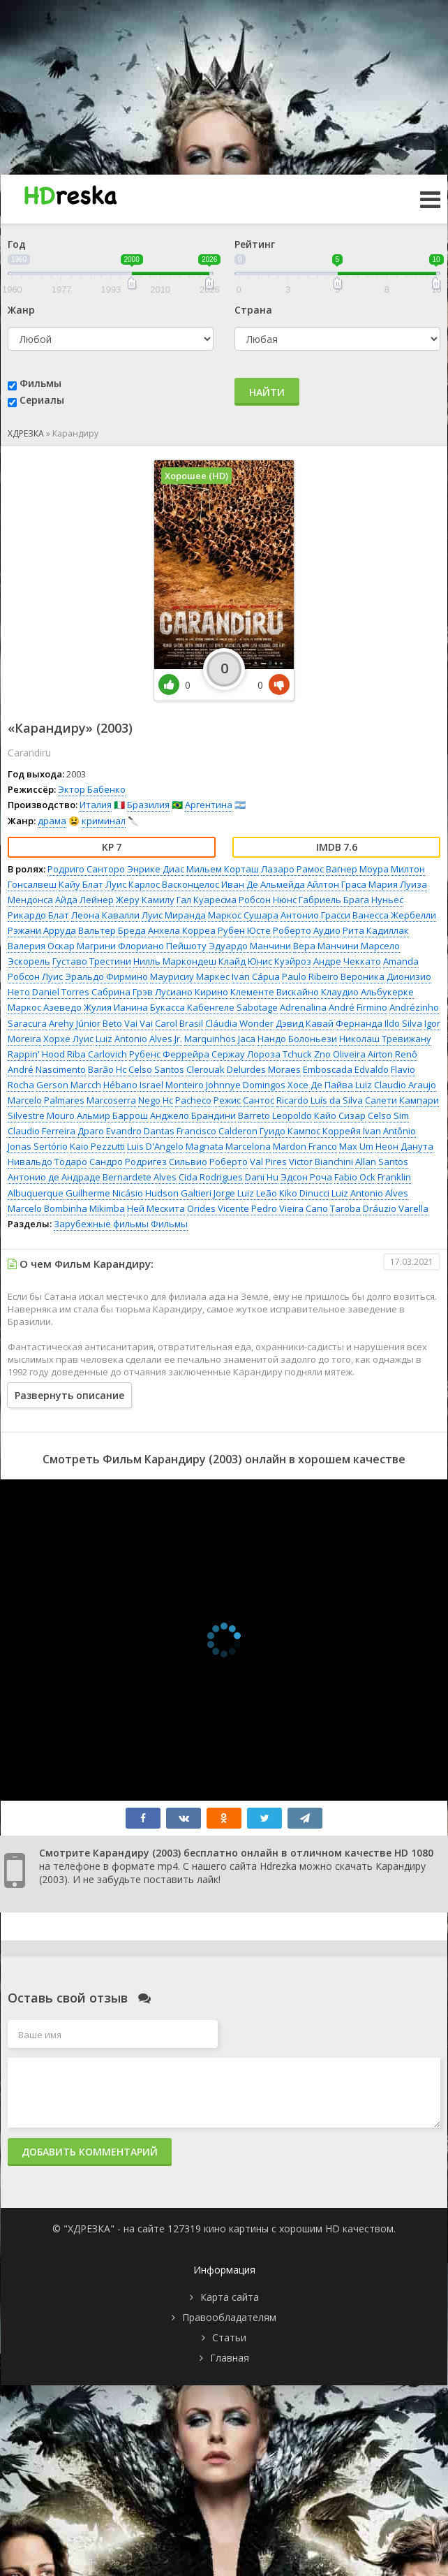 Image resolution: width=448 pixels, height=2576 pixels. I want to click on Marcelona, so click(248, 1146).